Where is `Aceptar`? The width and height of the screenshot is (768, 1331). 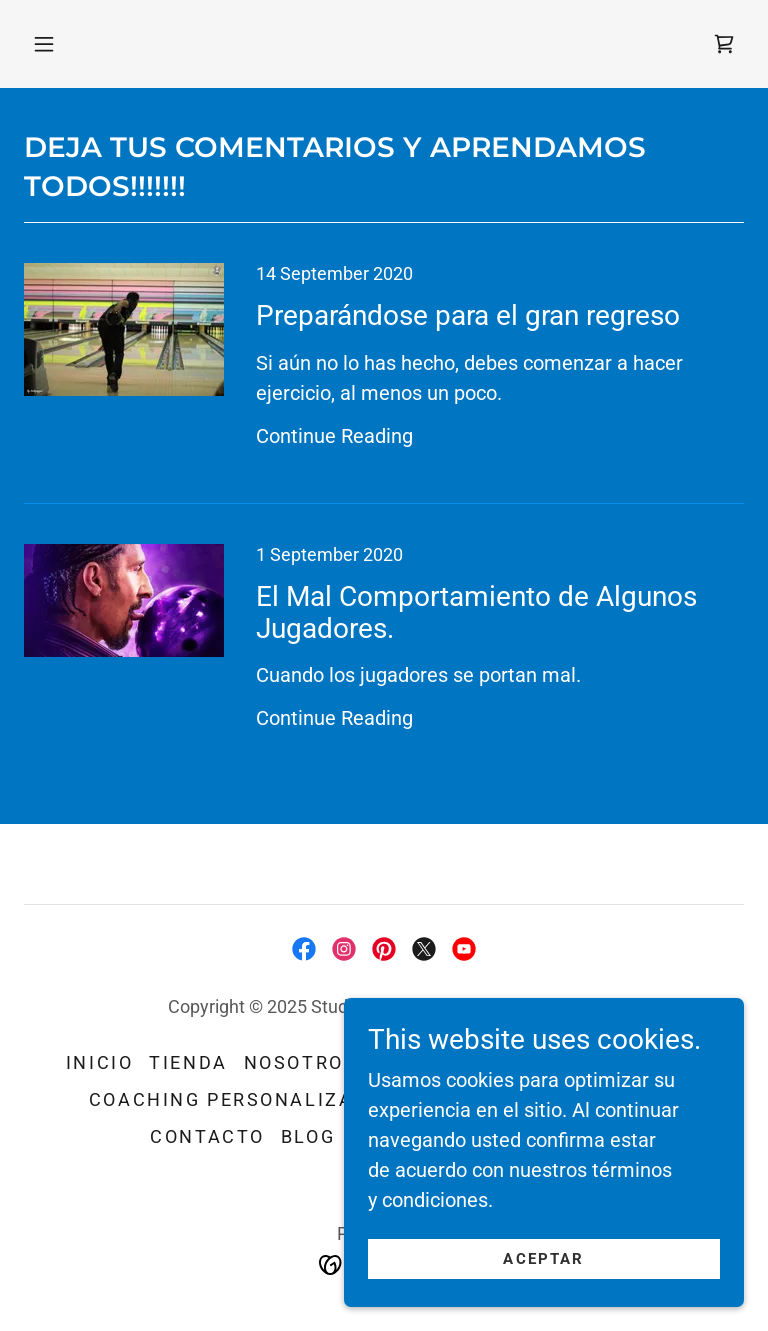 Aceptar is located at coordinates (543, 1259).